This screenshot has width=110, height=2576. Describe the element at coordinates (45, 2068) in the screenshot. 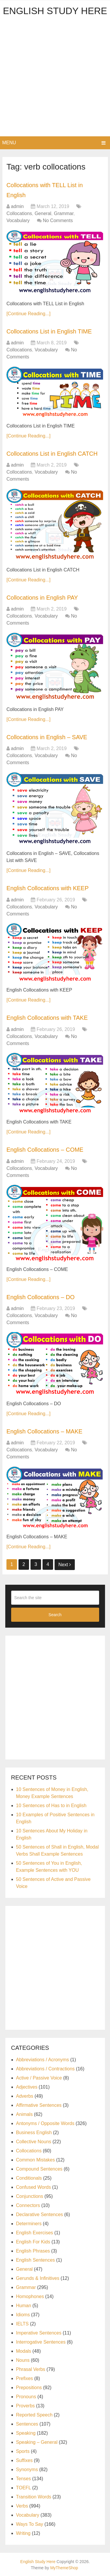

I see `Abbreviations / Contractions` at that location.